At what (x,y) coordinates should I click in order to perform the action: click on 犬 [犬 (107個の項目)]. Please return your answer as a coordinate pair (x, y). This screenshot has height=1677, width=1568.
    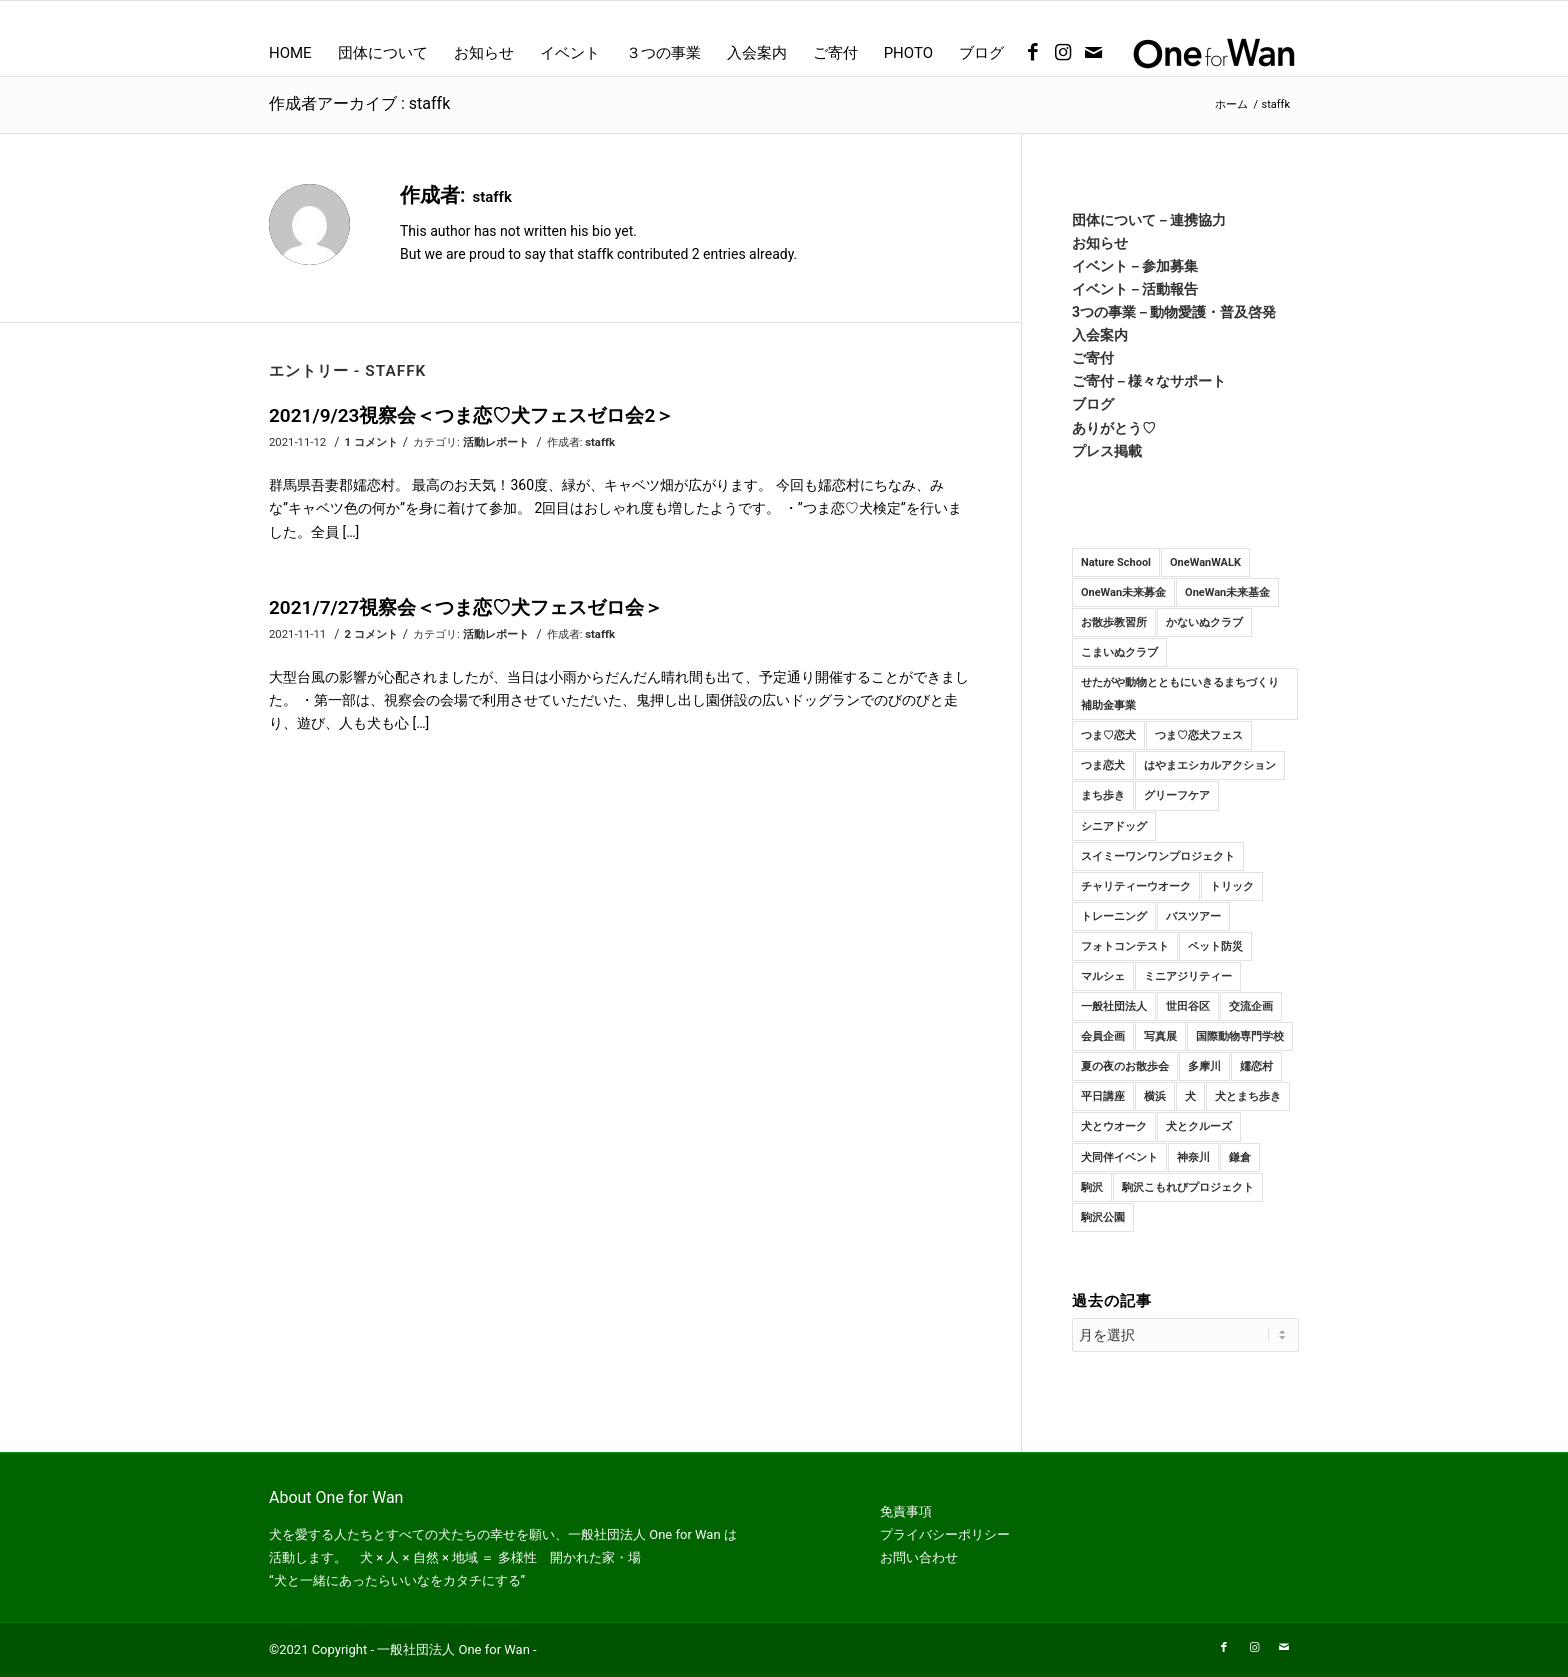
    Looking at the image, I should click on (1190, 1096).